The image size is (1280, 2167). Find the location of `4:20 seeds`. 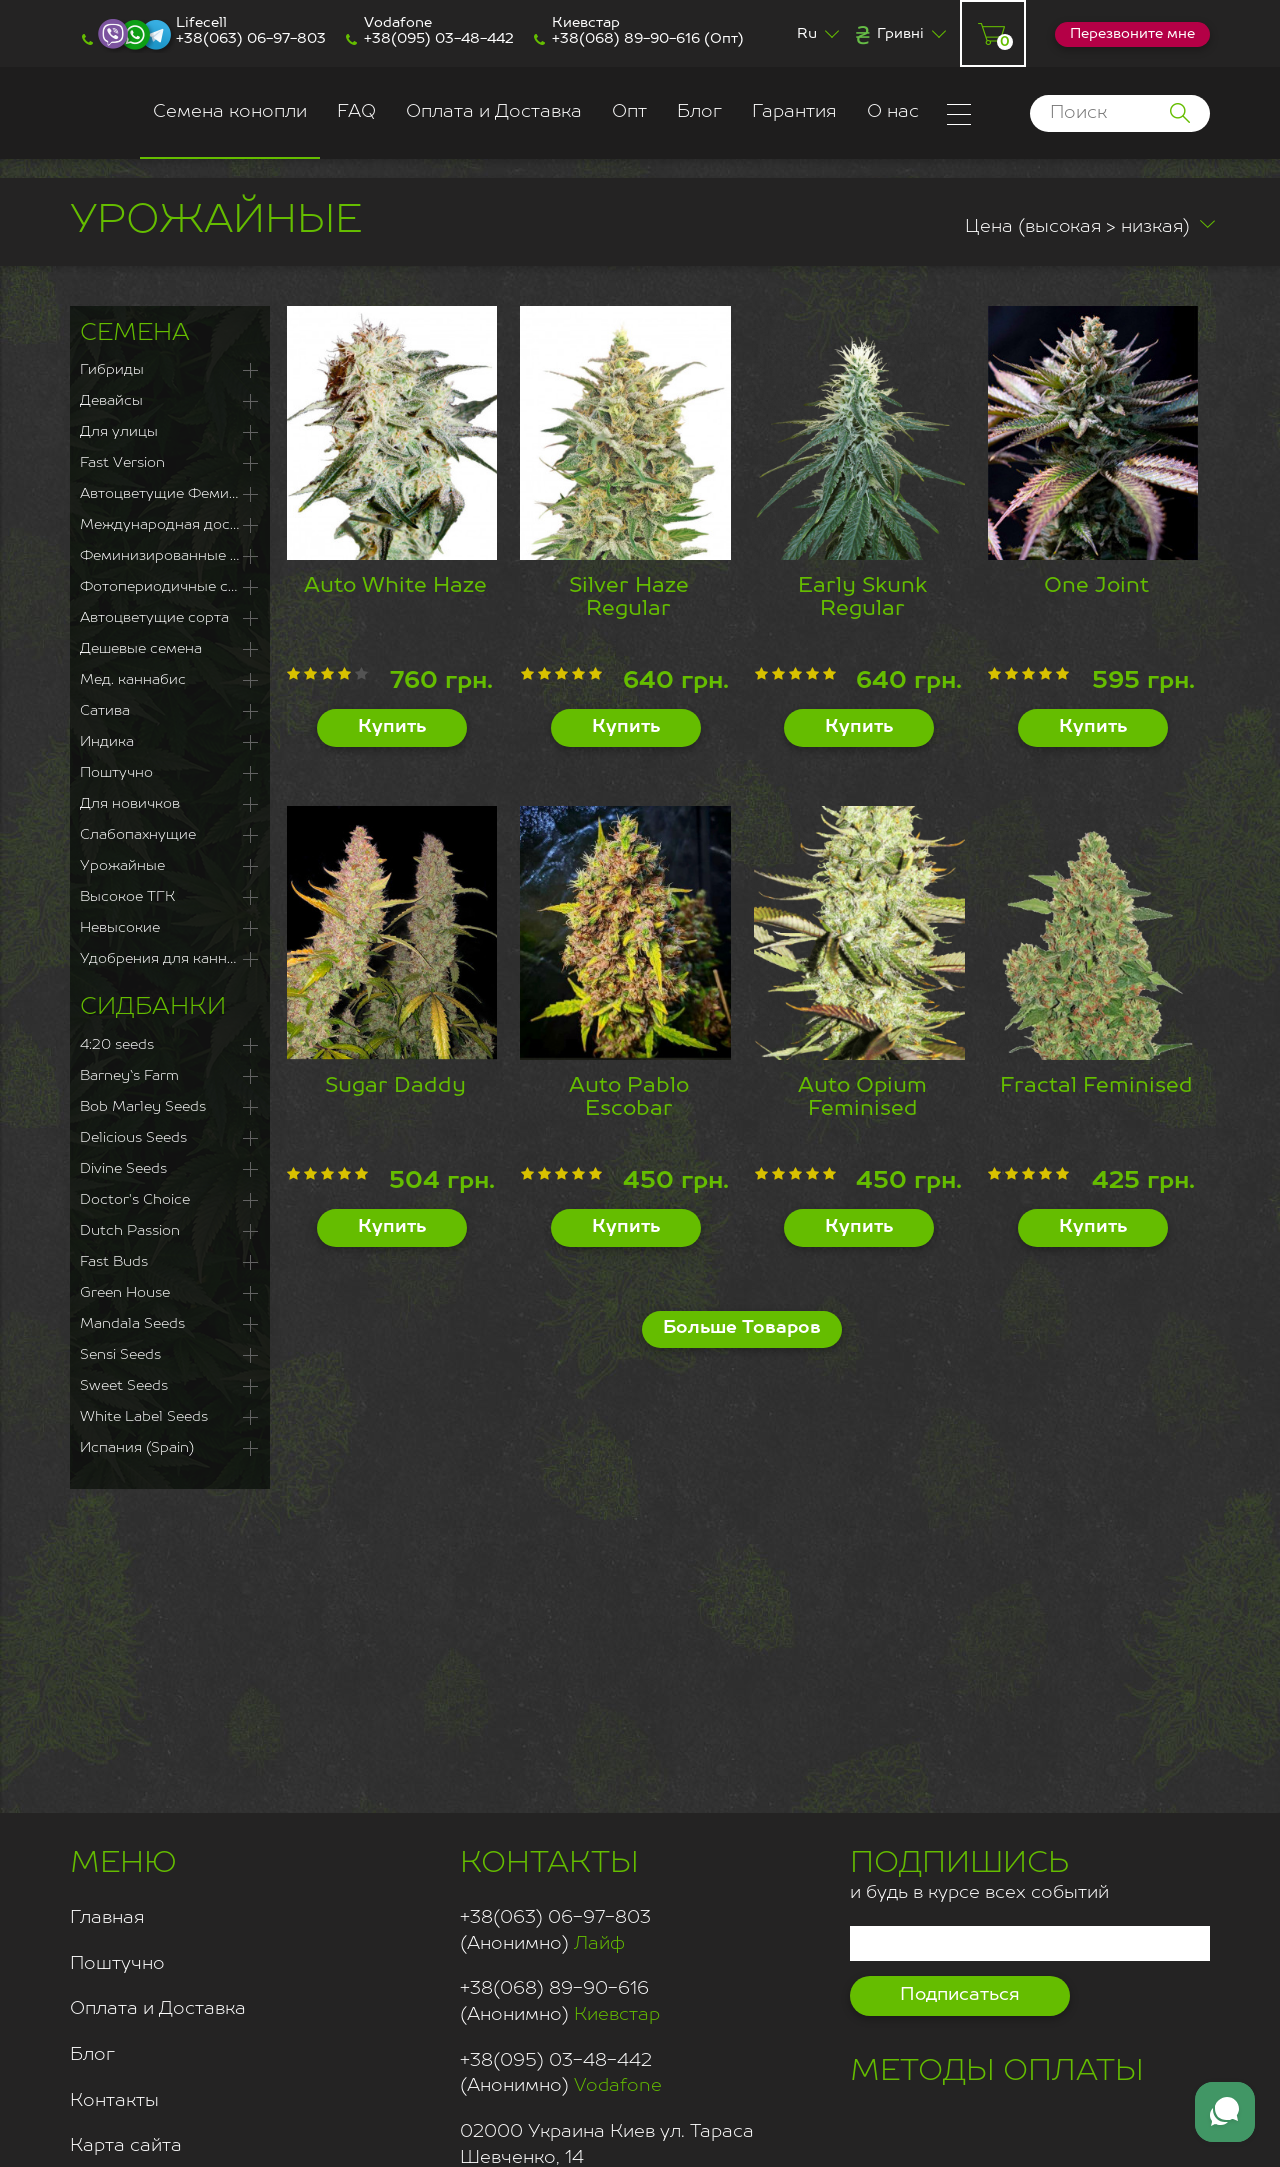

4:20 seeds is located at coordinates (117, 1045).